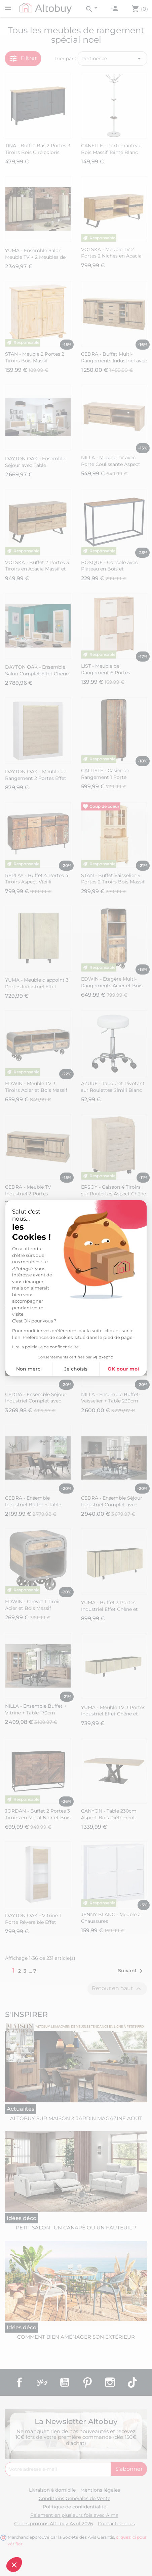 The image size is (152, 2576). I want to click on Non merci [Fermer sans accepter les cookies], so click(29, 1369).